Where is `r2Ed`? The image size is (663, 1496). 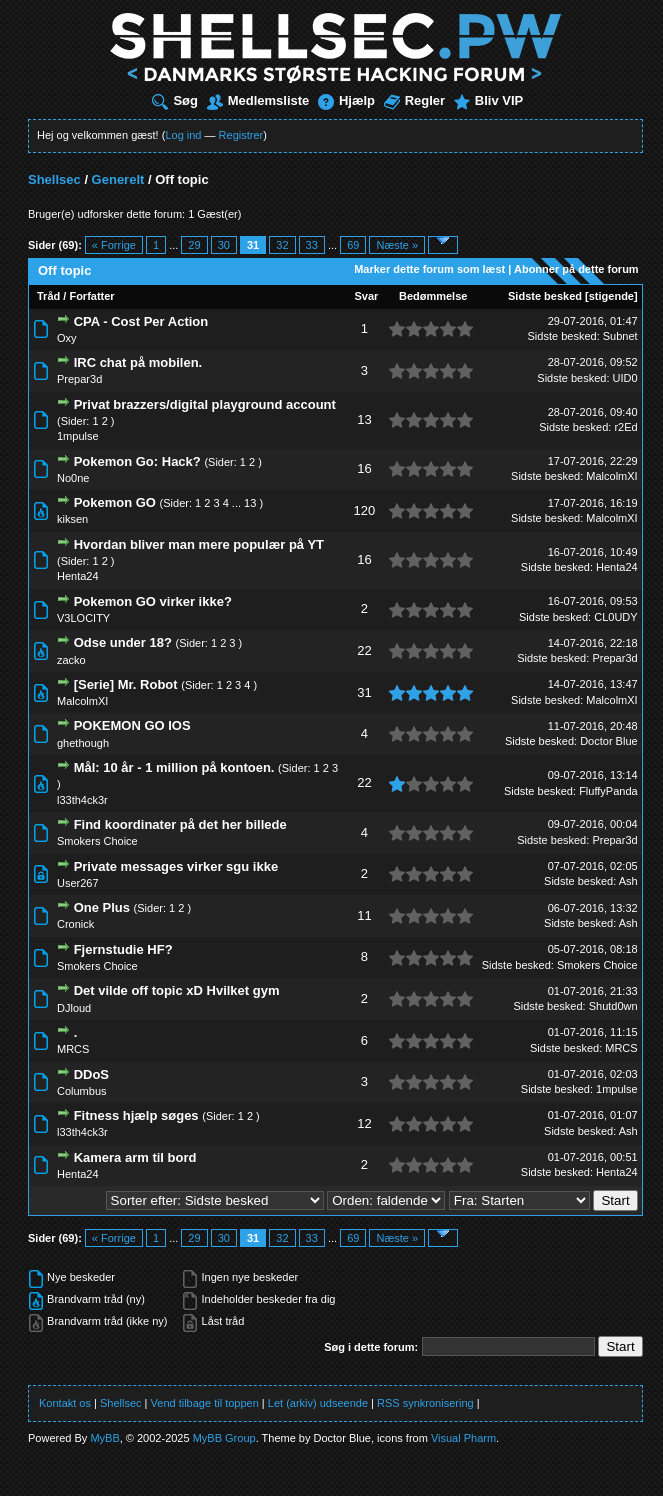
r2Ed is located at coordinates (625, 427).